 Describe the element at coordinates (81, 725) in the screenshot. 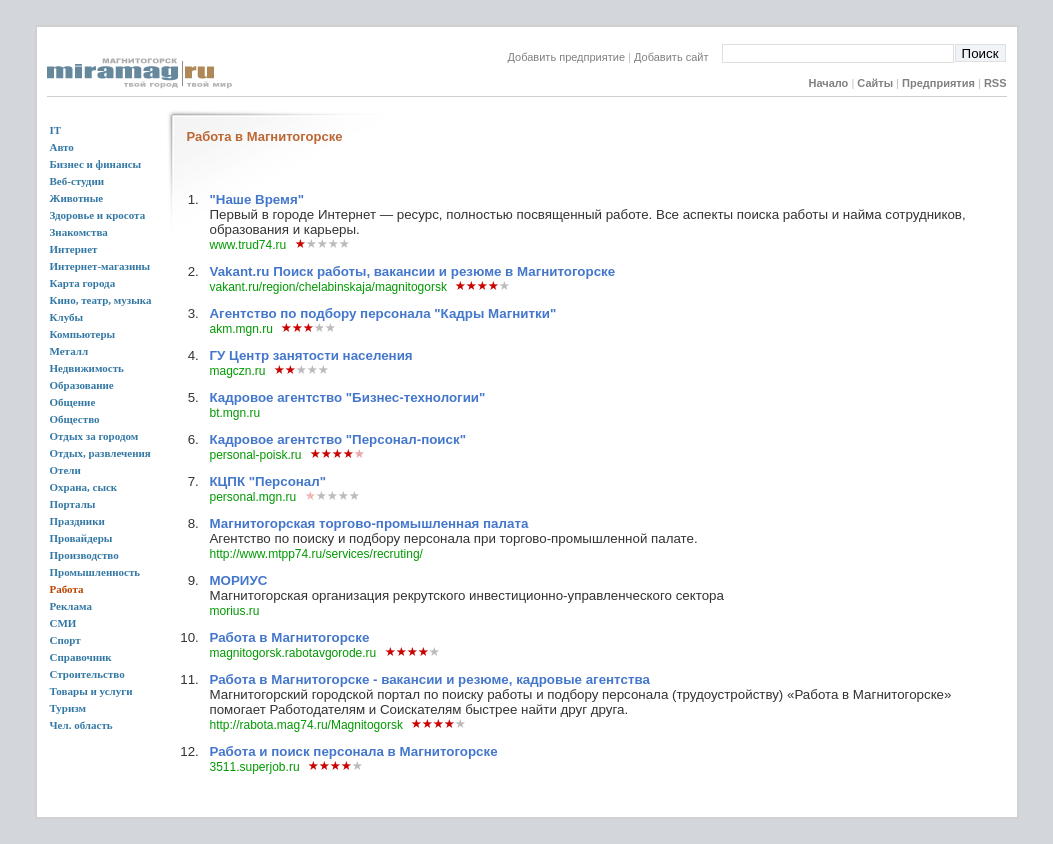

I see `Чел. область` at that location.